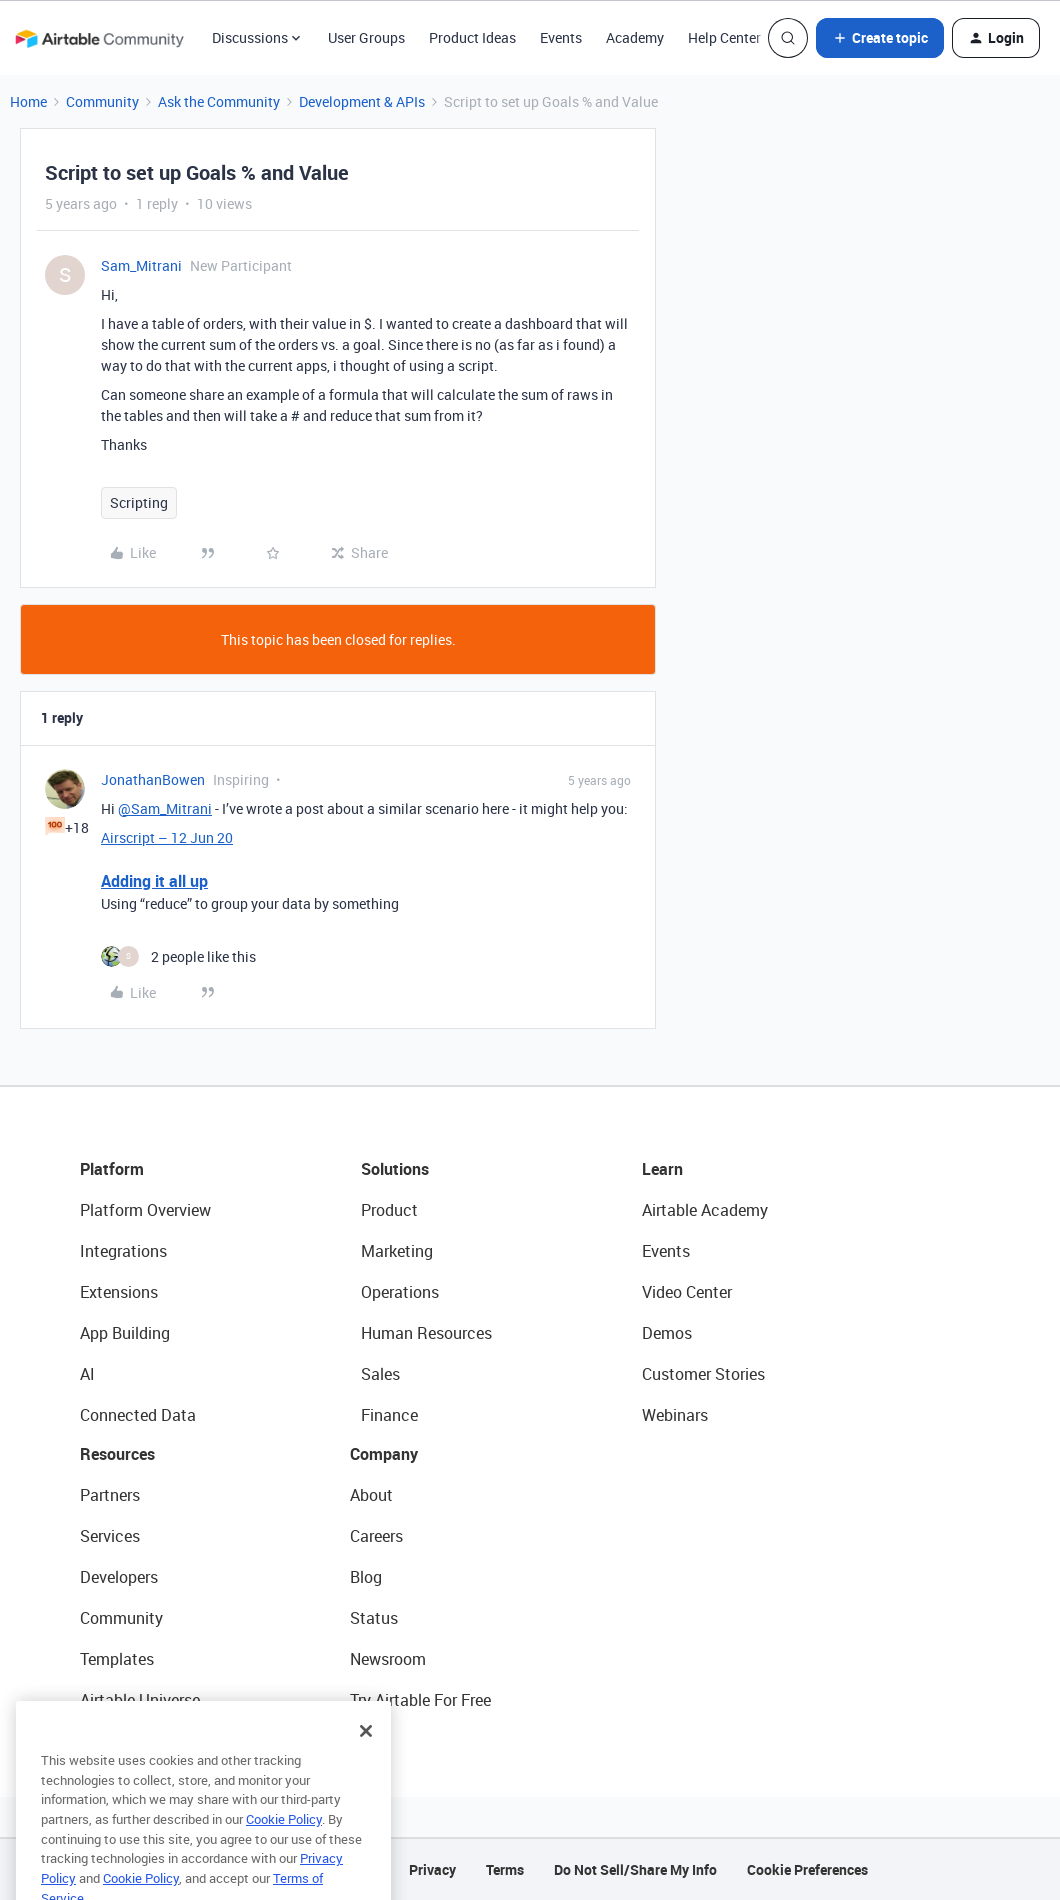  Describe the element at coordinates (705, 1210) in the screenshot. I see `Airtable Academy` at that location.